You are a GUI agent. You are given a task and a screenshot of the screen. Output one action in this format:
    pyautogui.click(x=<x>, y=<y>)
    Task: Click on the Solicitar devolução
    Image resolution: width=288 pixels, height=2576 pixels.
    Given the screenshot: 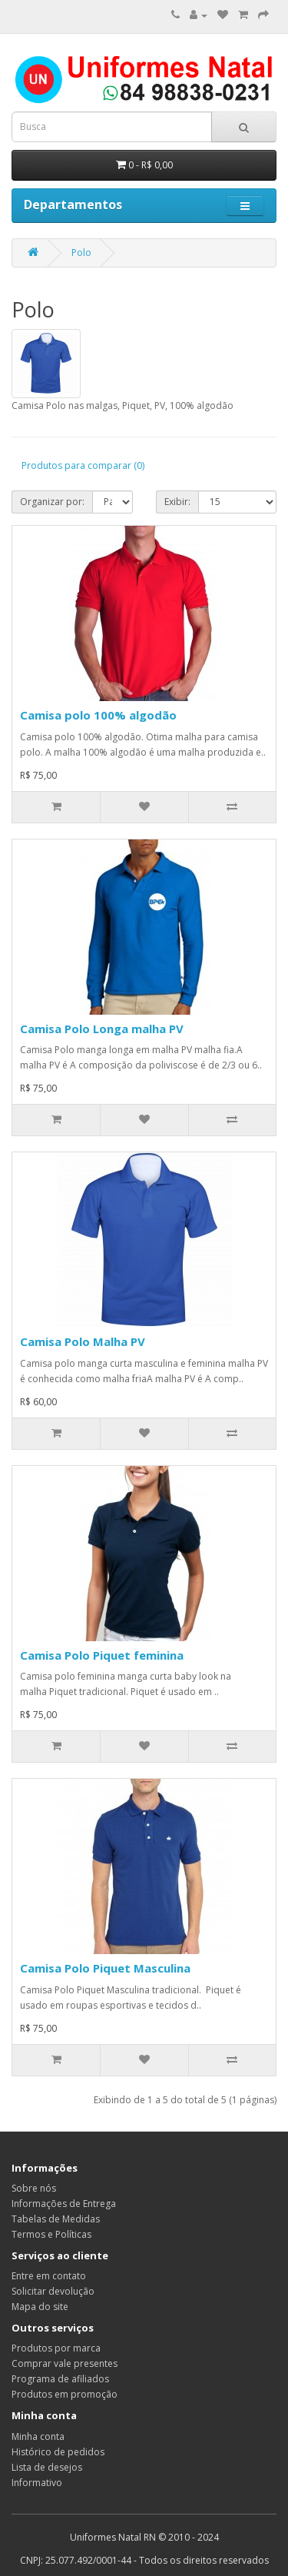 What is the action you would take?
    pyautogui.click(x=53, y=2291)
    